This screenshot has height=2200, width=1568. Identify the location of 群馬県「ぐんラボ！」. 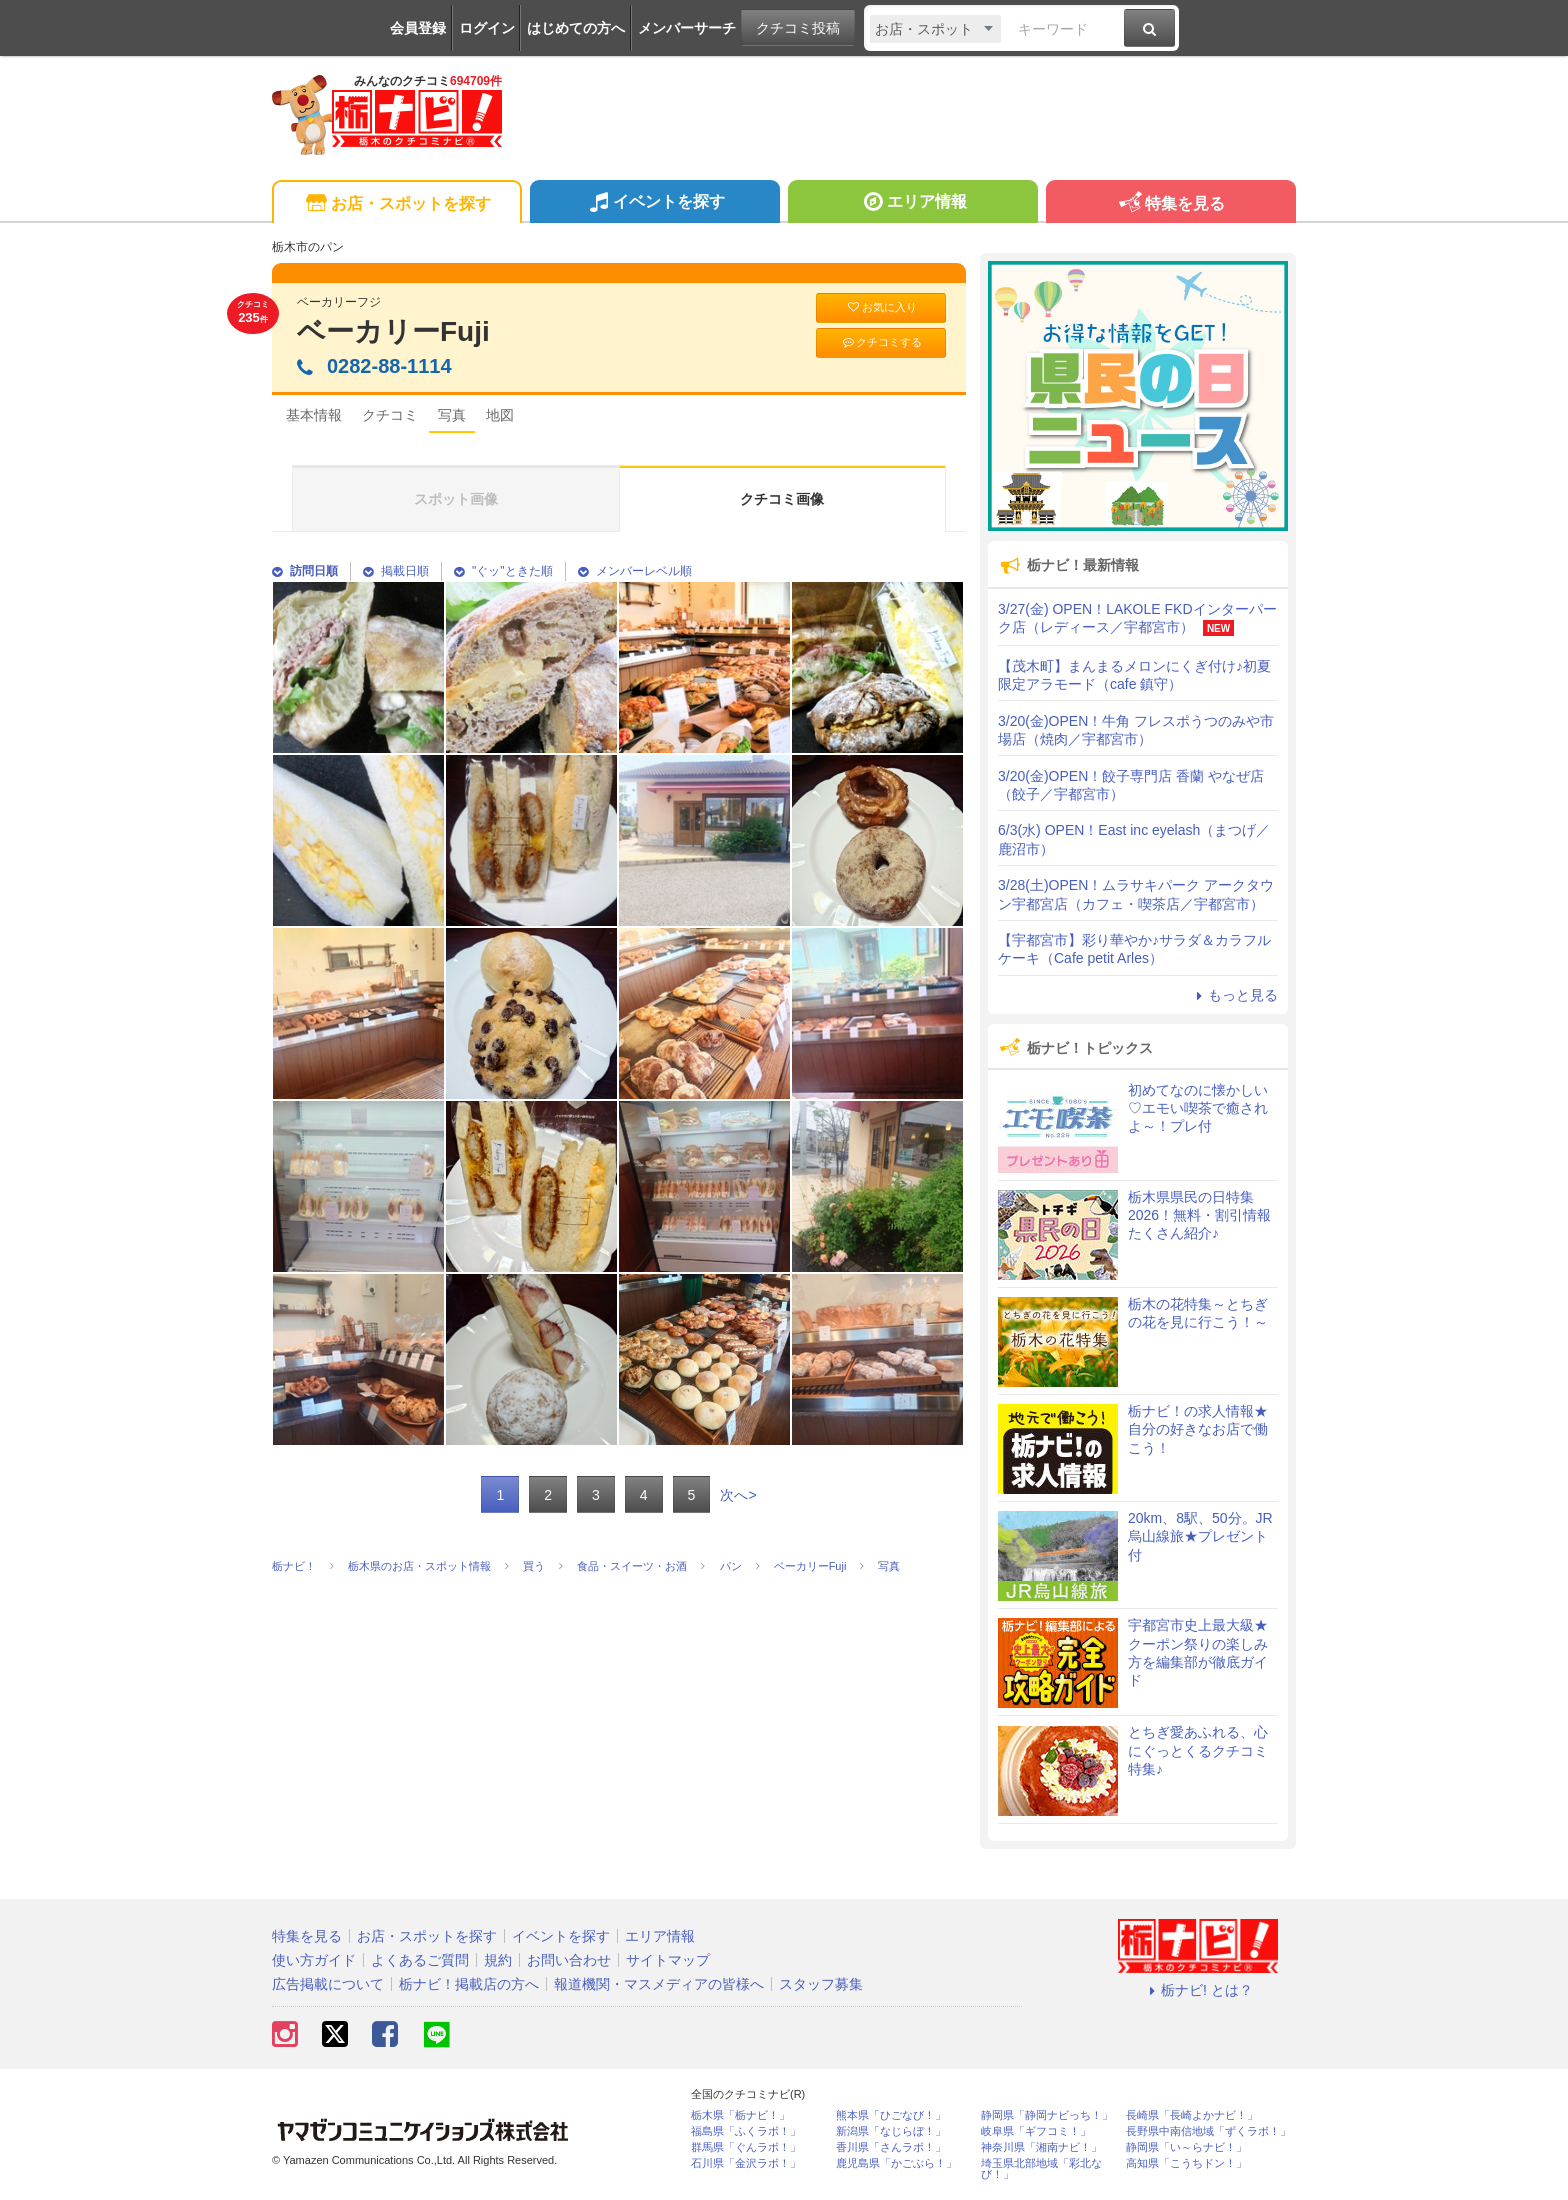
(746, 2147).